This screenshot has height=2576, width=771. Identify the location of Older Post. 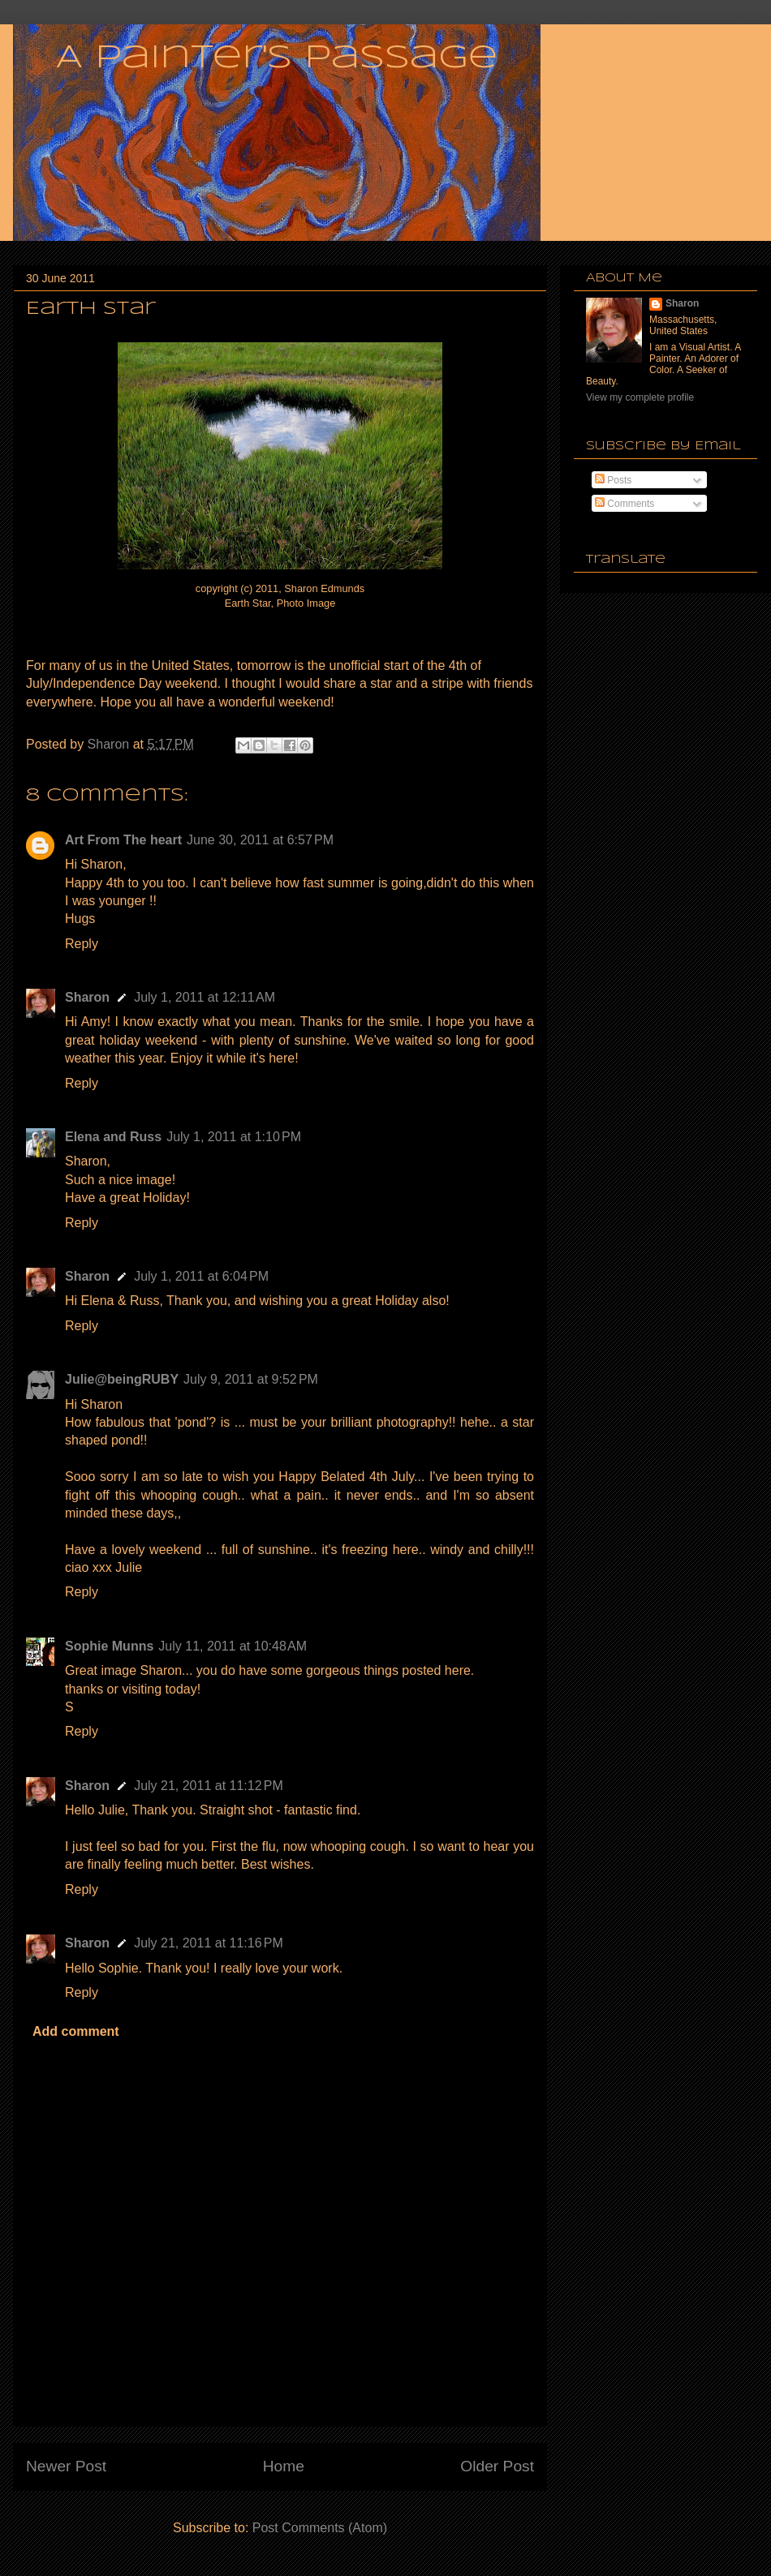
(497, 2466).